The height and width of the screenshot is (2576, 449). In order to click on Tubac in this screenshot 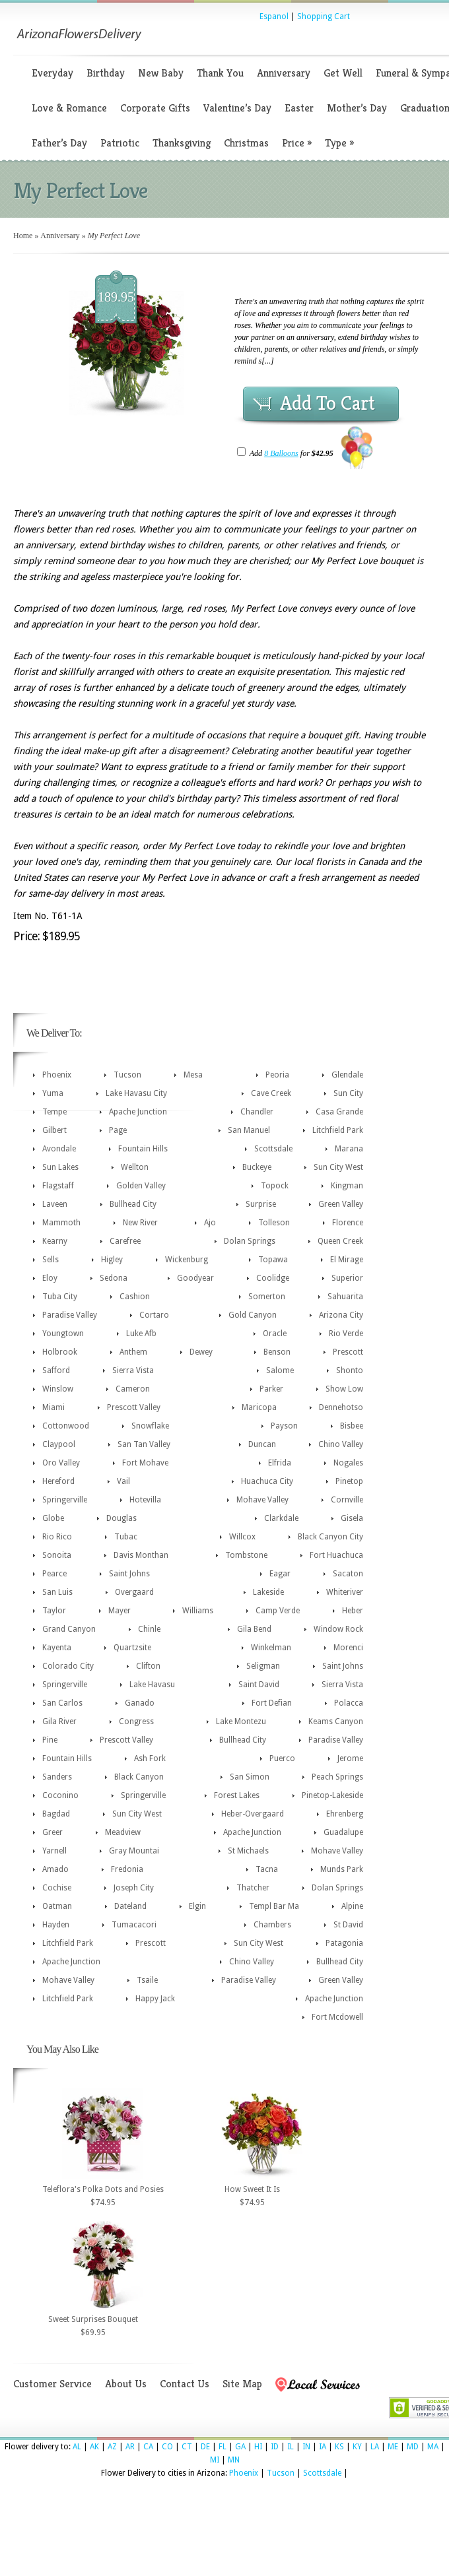, I will do `click(125, 1536)`.